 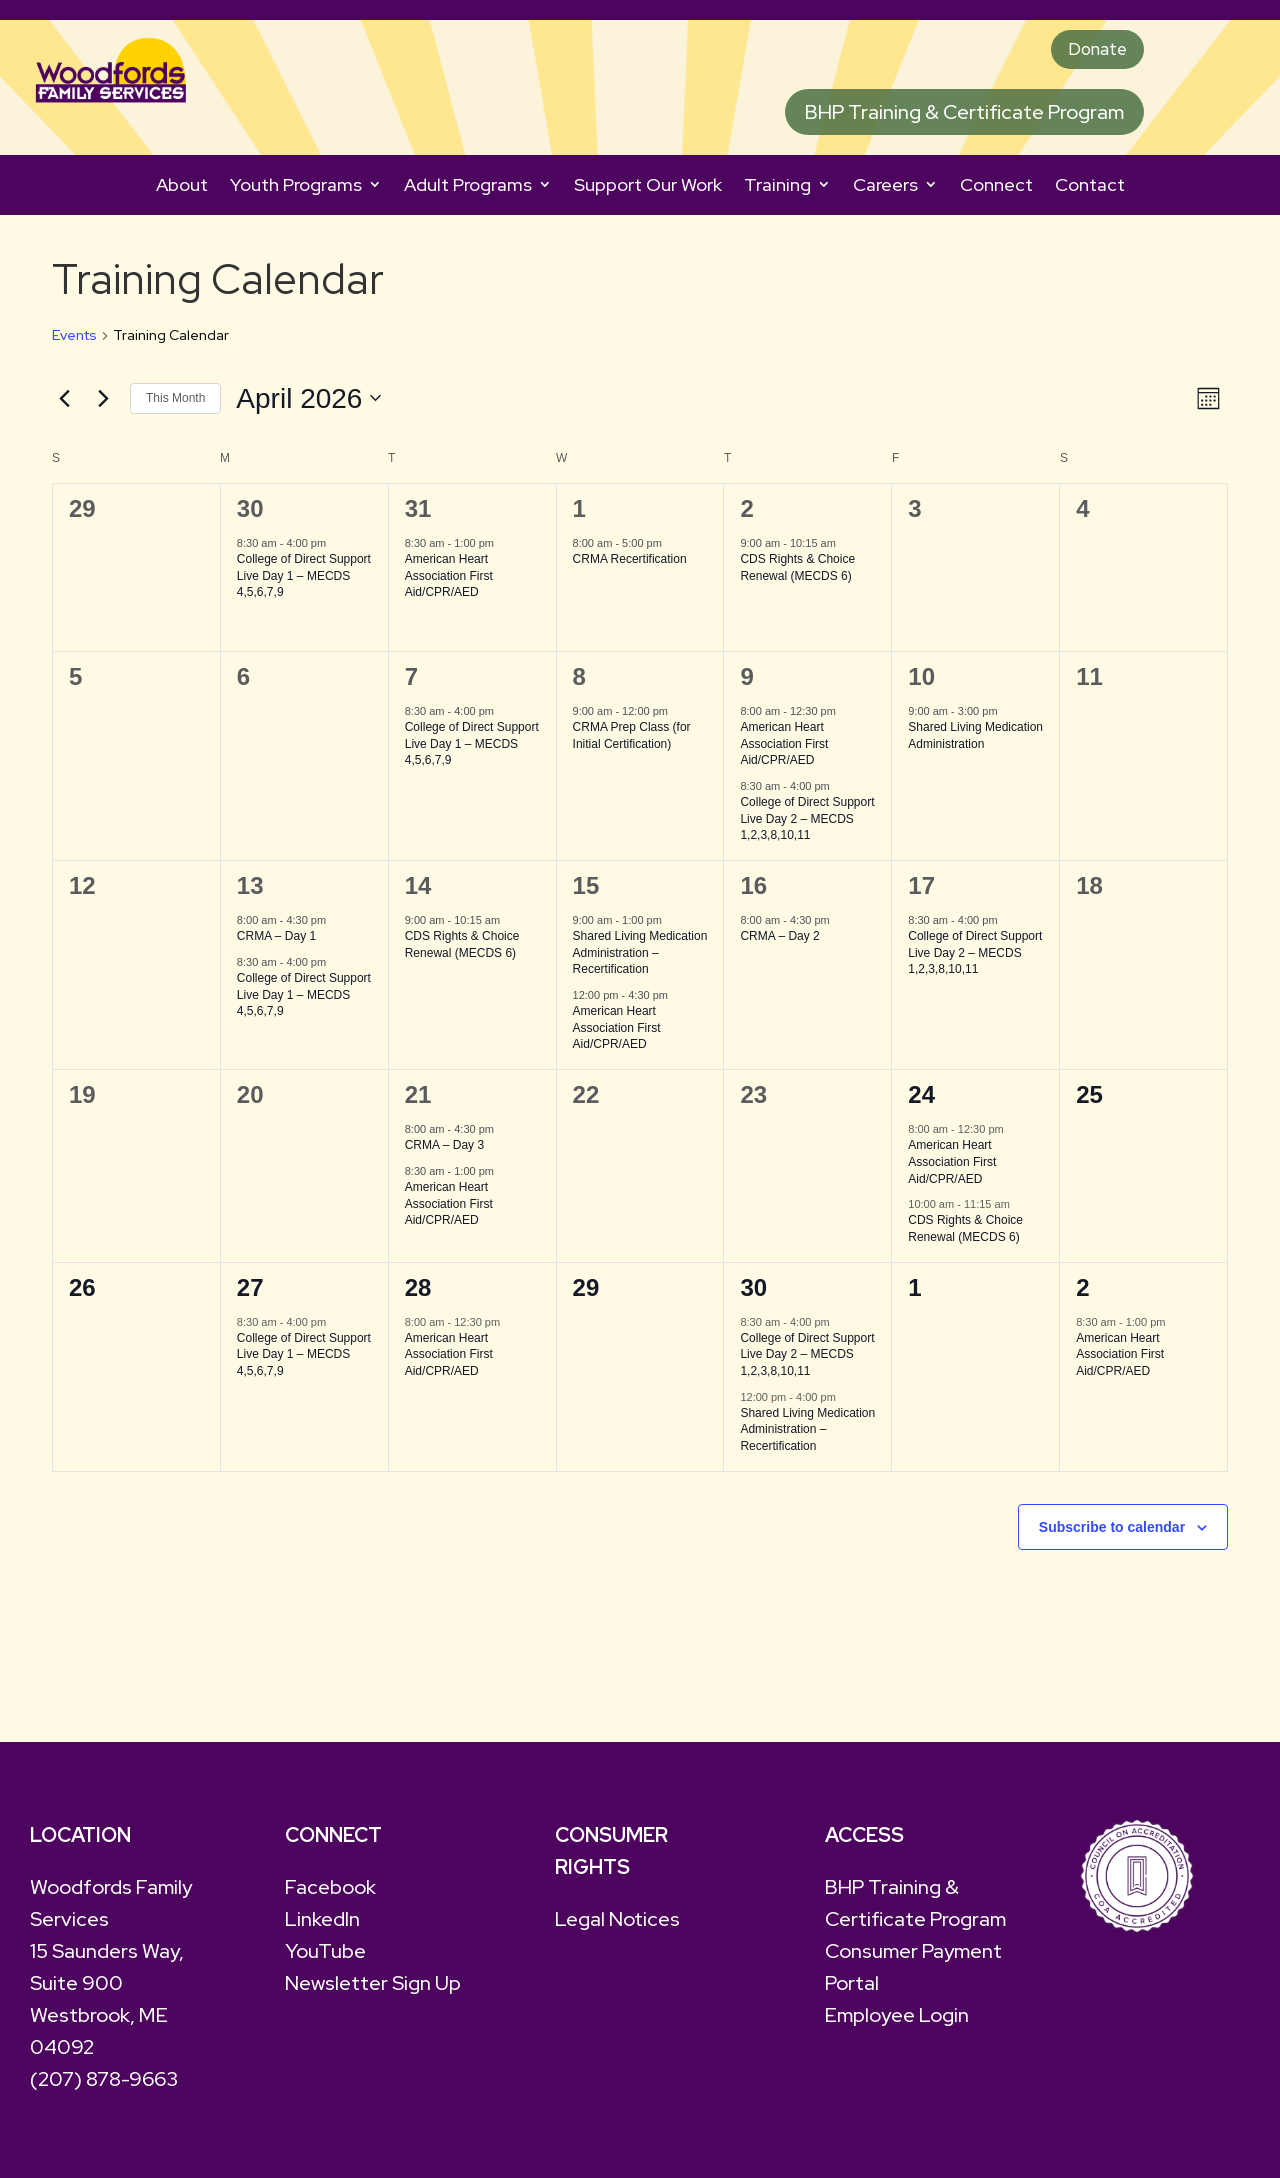 What do you see at coordinates (964, 119) in the screenshot?
I see `BHP Training & Certificate Program` at bounding box center [964, 119].